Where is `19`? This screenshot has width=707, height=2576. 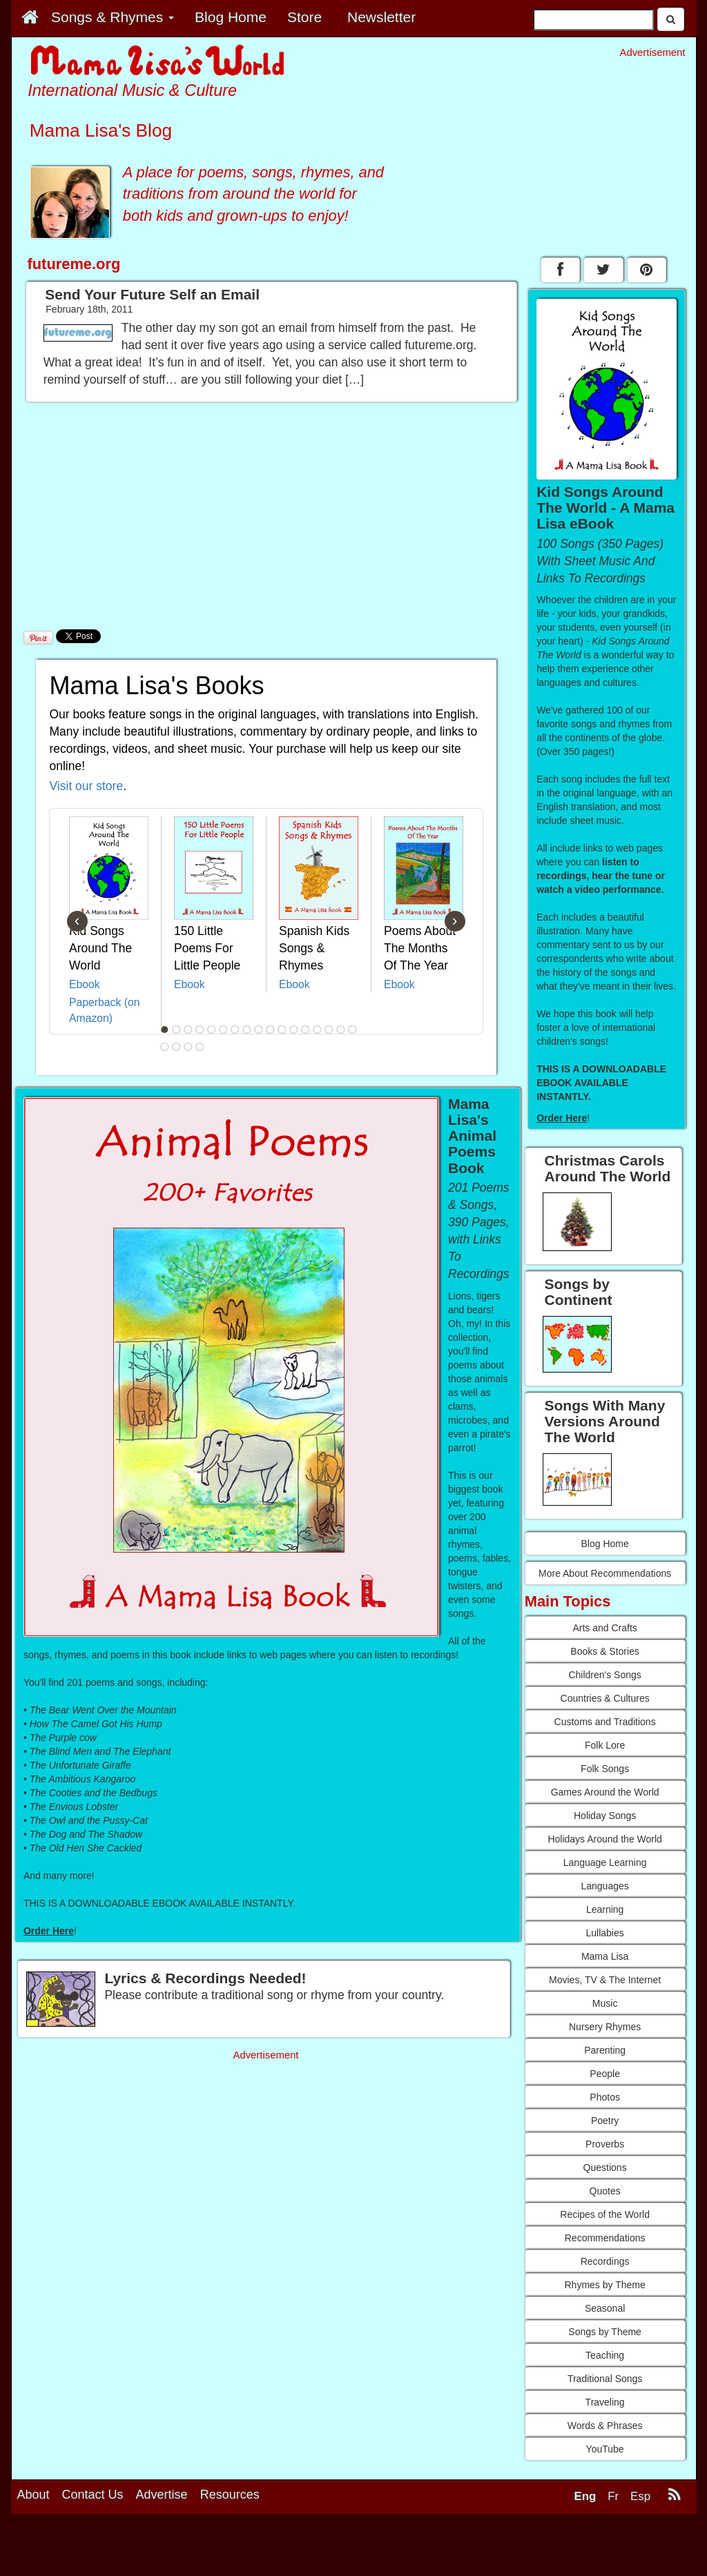 19 is located at coordinates (176, 1046).